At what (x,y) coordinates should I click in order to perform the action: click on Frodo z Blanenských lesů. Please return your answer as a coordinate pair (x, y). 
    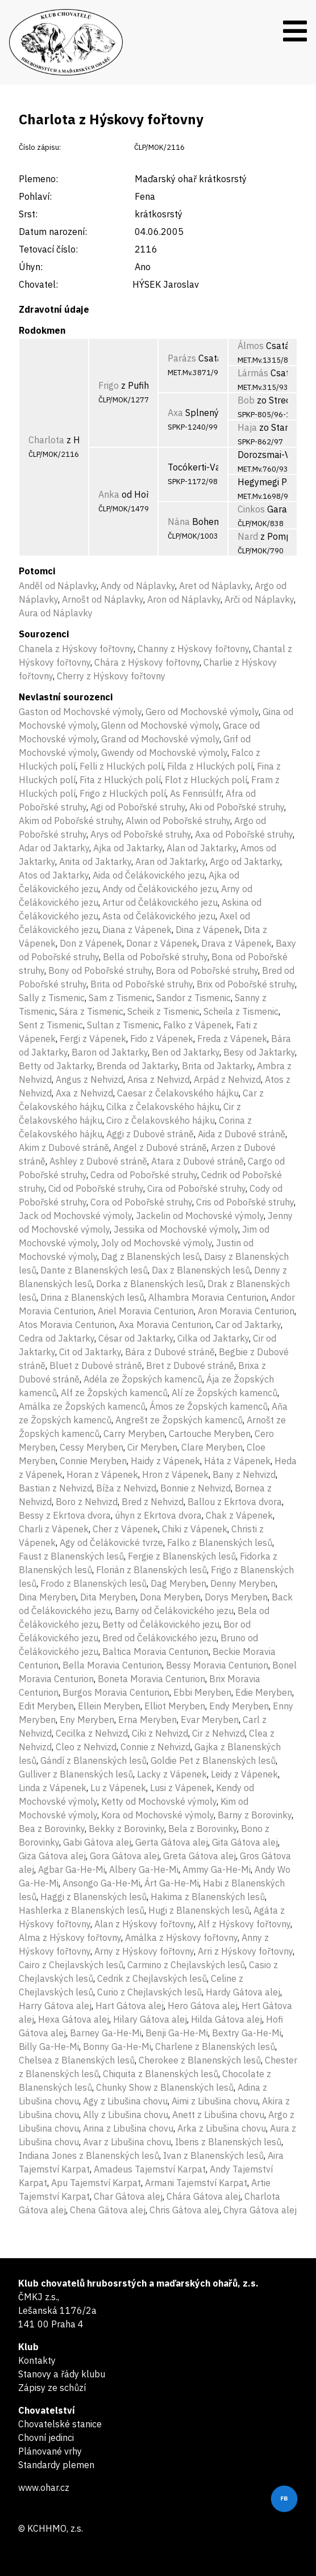
    Looking at the image, I should click on (93, 1583).